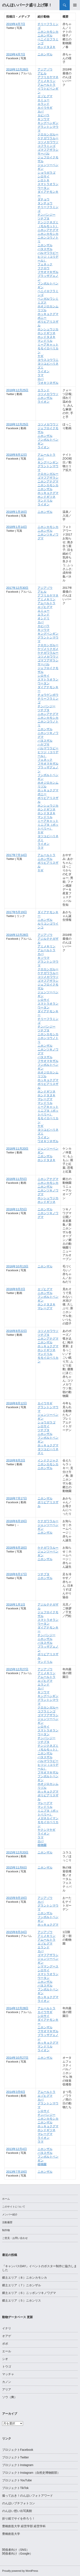 The height and width of the screenshot is (2576, 80). What do you see at coordinates (17, 2057) in the screenshot?
I see `2014年10月27日` at bounding box center [17, 2057].